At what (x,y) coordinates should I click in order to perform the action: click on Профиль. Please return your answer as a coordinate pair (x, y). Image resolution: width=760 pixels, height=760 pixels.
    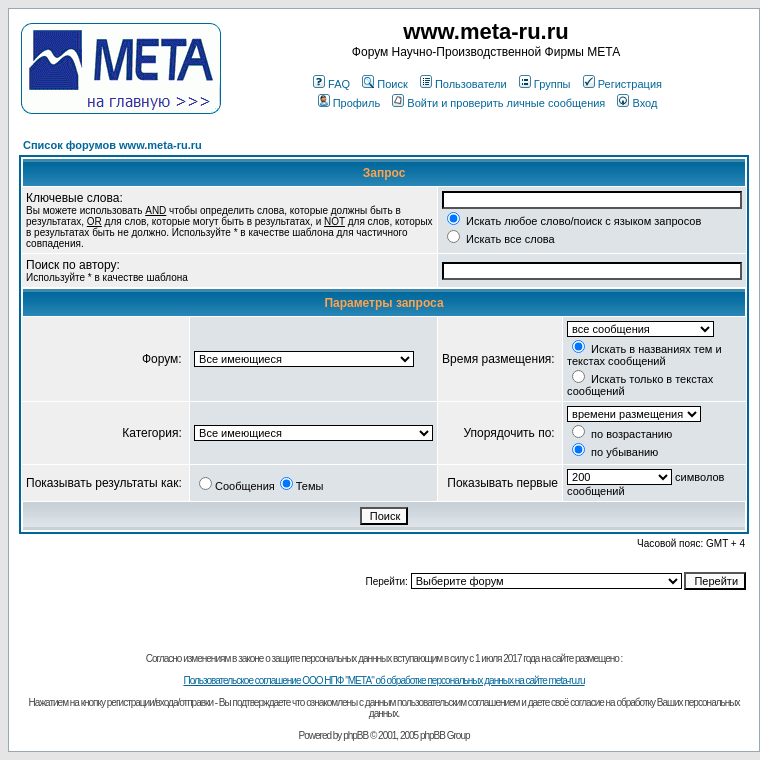
    Looking at the image, I should click on (349, 103).